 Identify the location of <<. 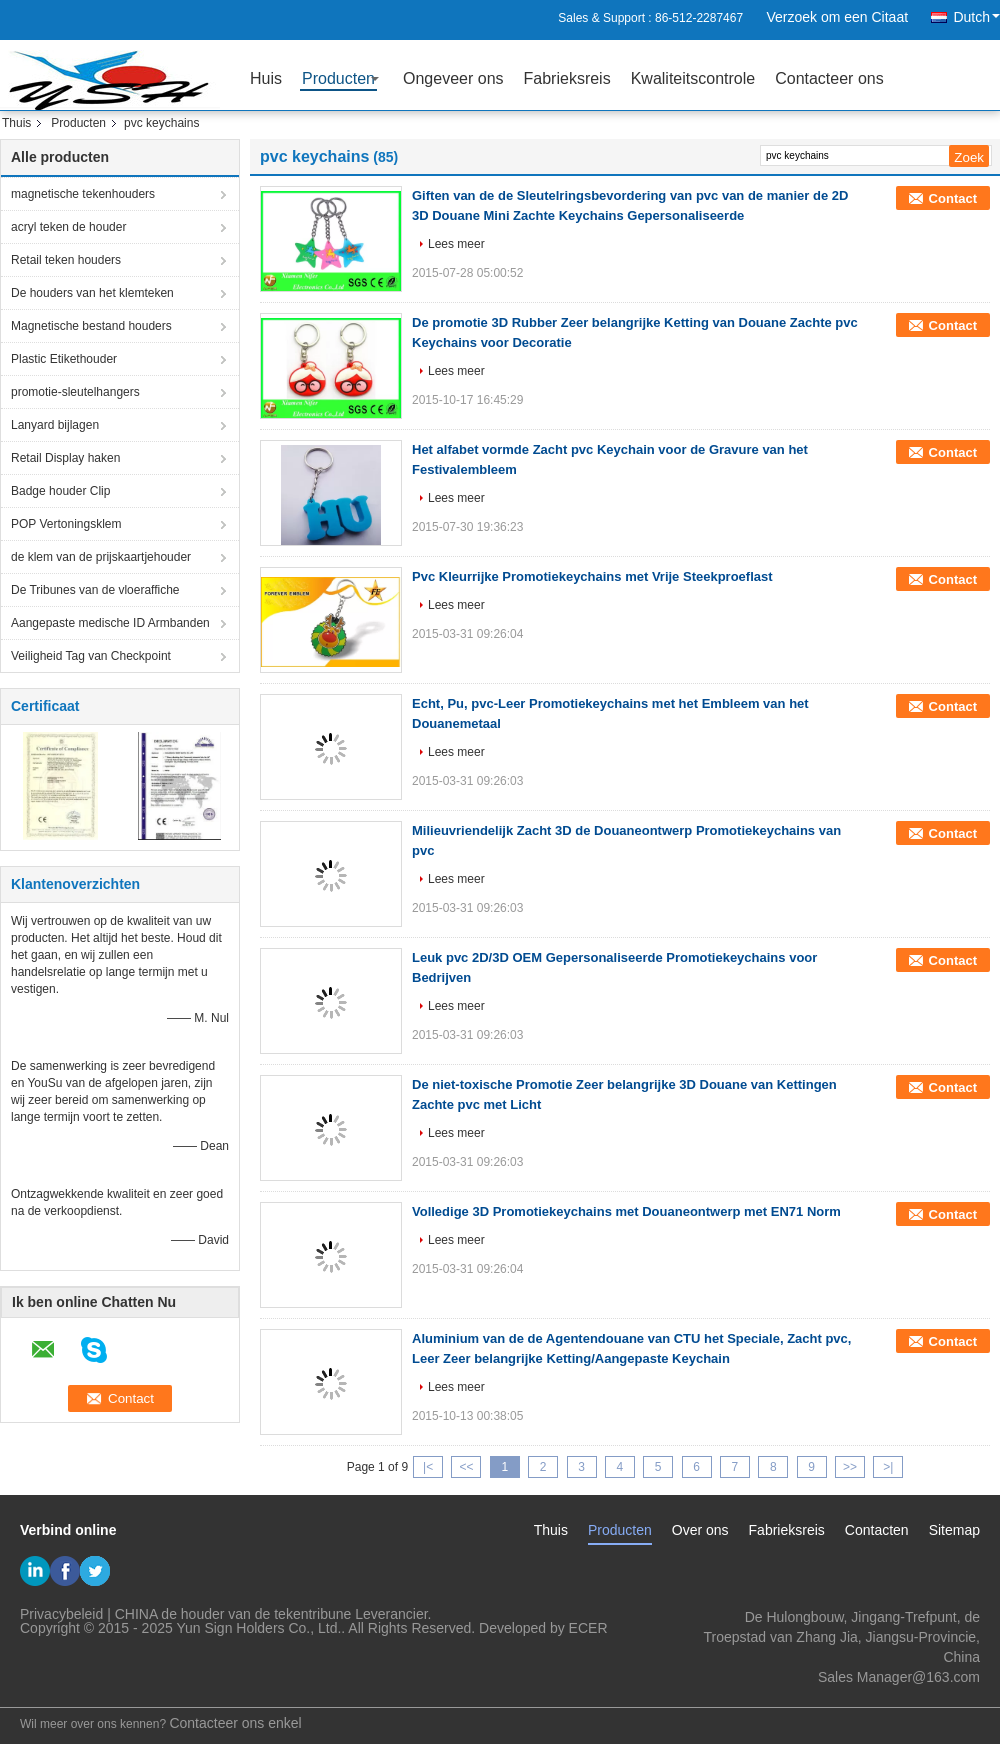
(466, 1467).